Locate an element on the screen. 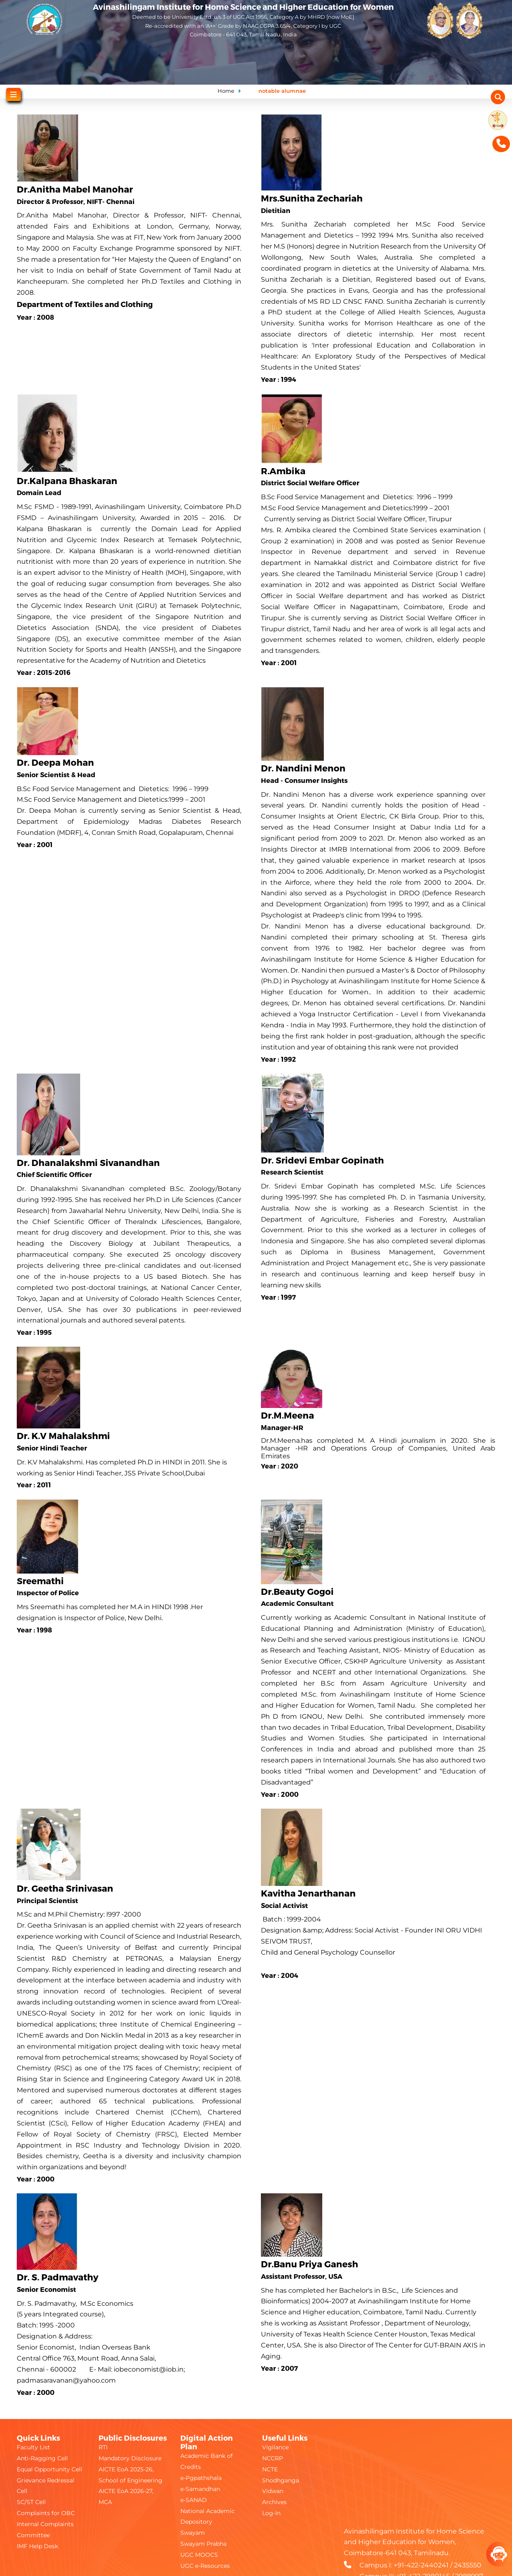  Faculty List is located at coordinates (33, 2447).